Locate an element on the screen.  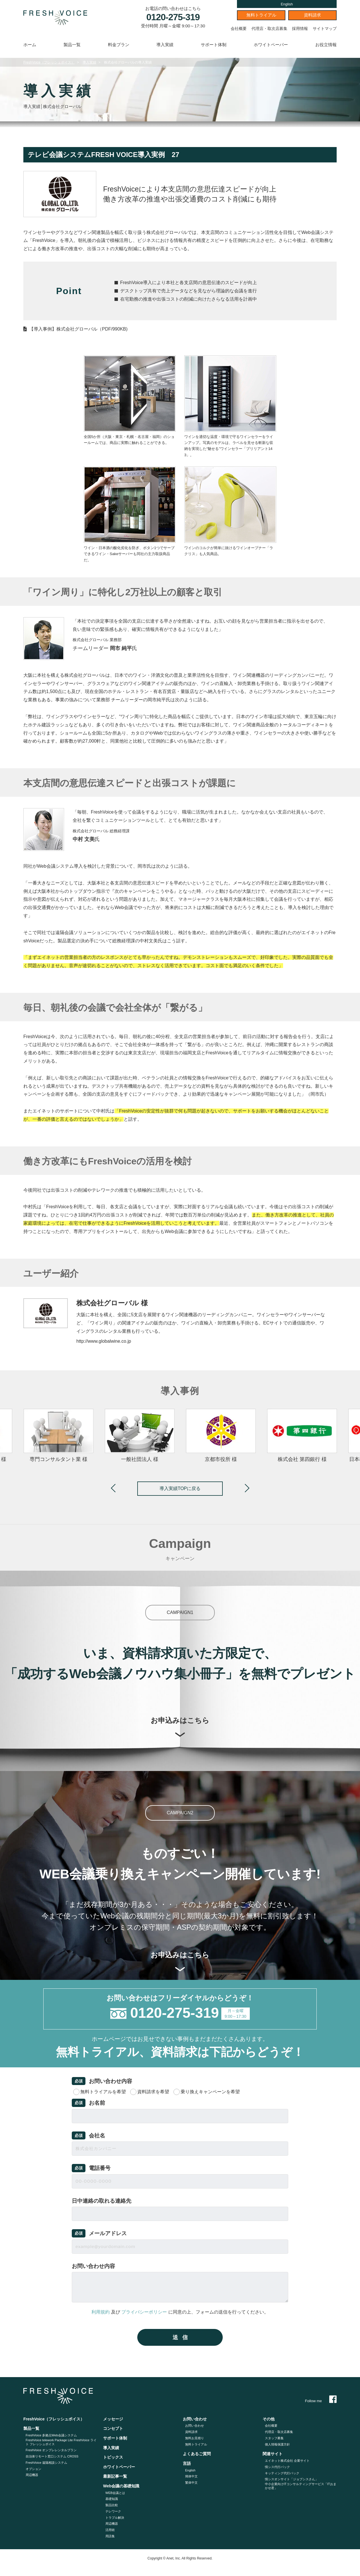
会社概要 is located at coordinates (239, 28).